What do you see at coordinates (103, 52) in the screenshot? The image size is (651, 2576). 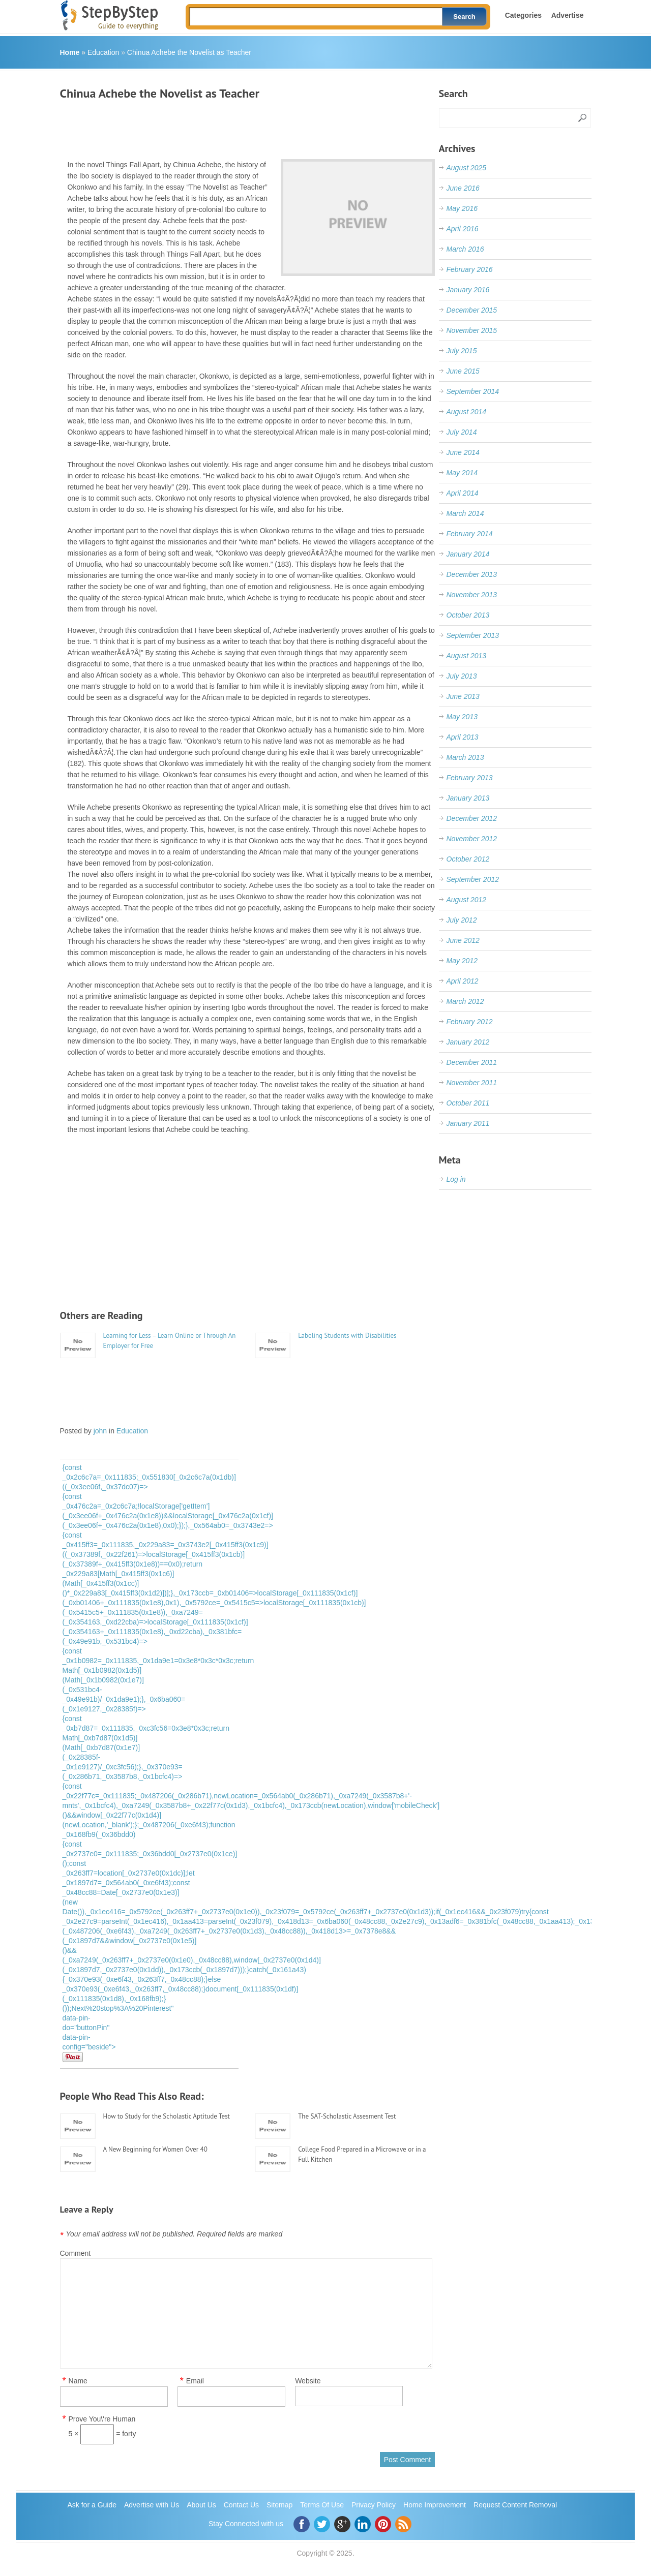 I see `Education` at bounding box center [103, 52].